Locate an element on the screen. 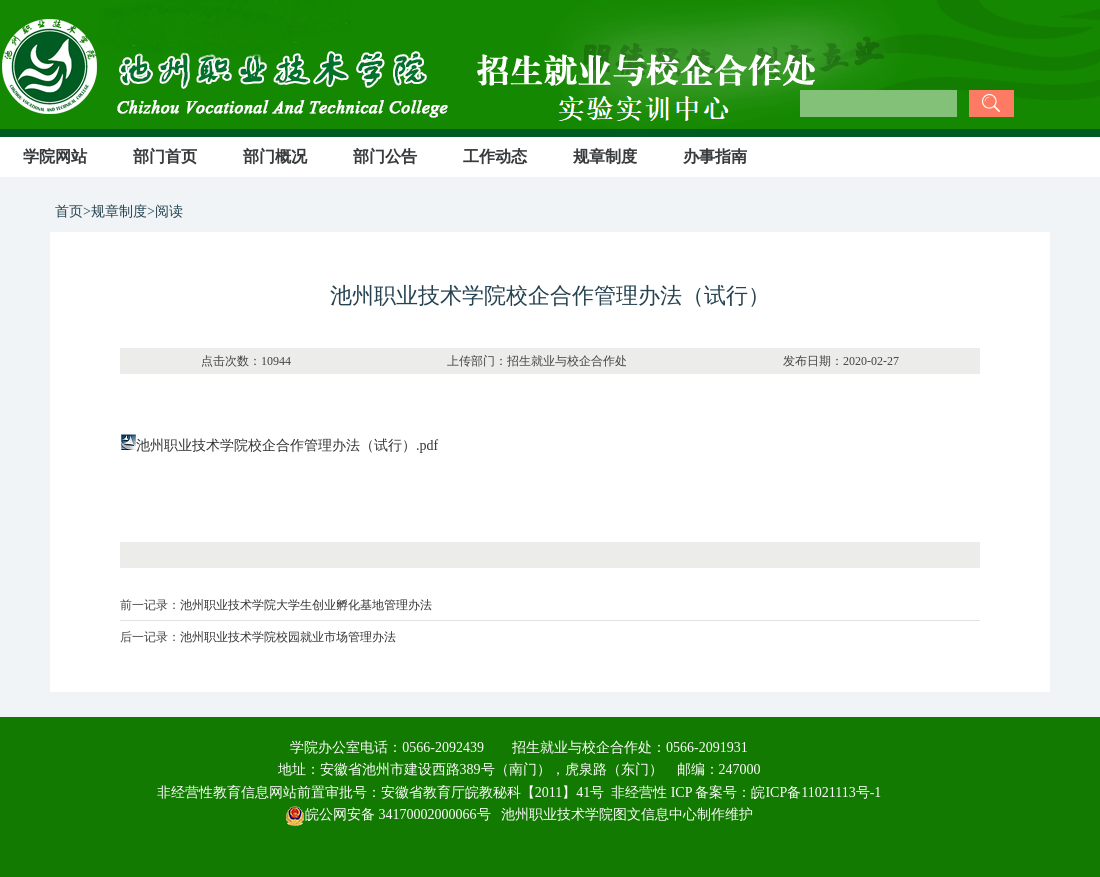 Image resolution: width=1100 pixels, height=877 pixels. 池州职业技术学院校企合作管理办法（试行）.pdf is located at coordinates (287, 445).